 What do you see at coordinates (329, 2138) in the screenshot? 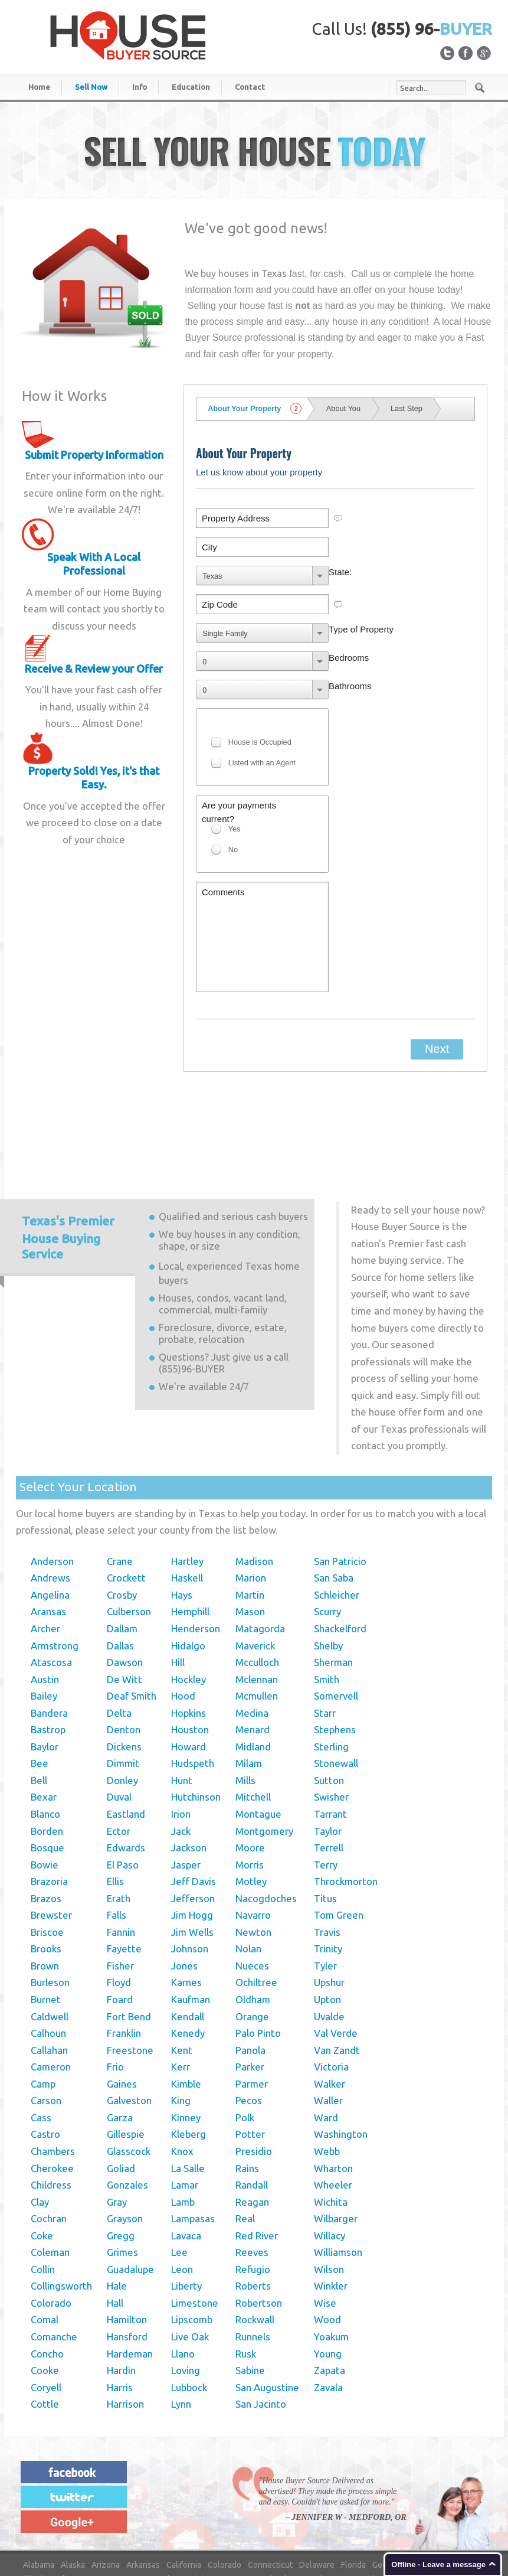
I see `Willacy` at bounding box center [329, 2138].